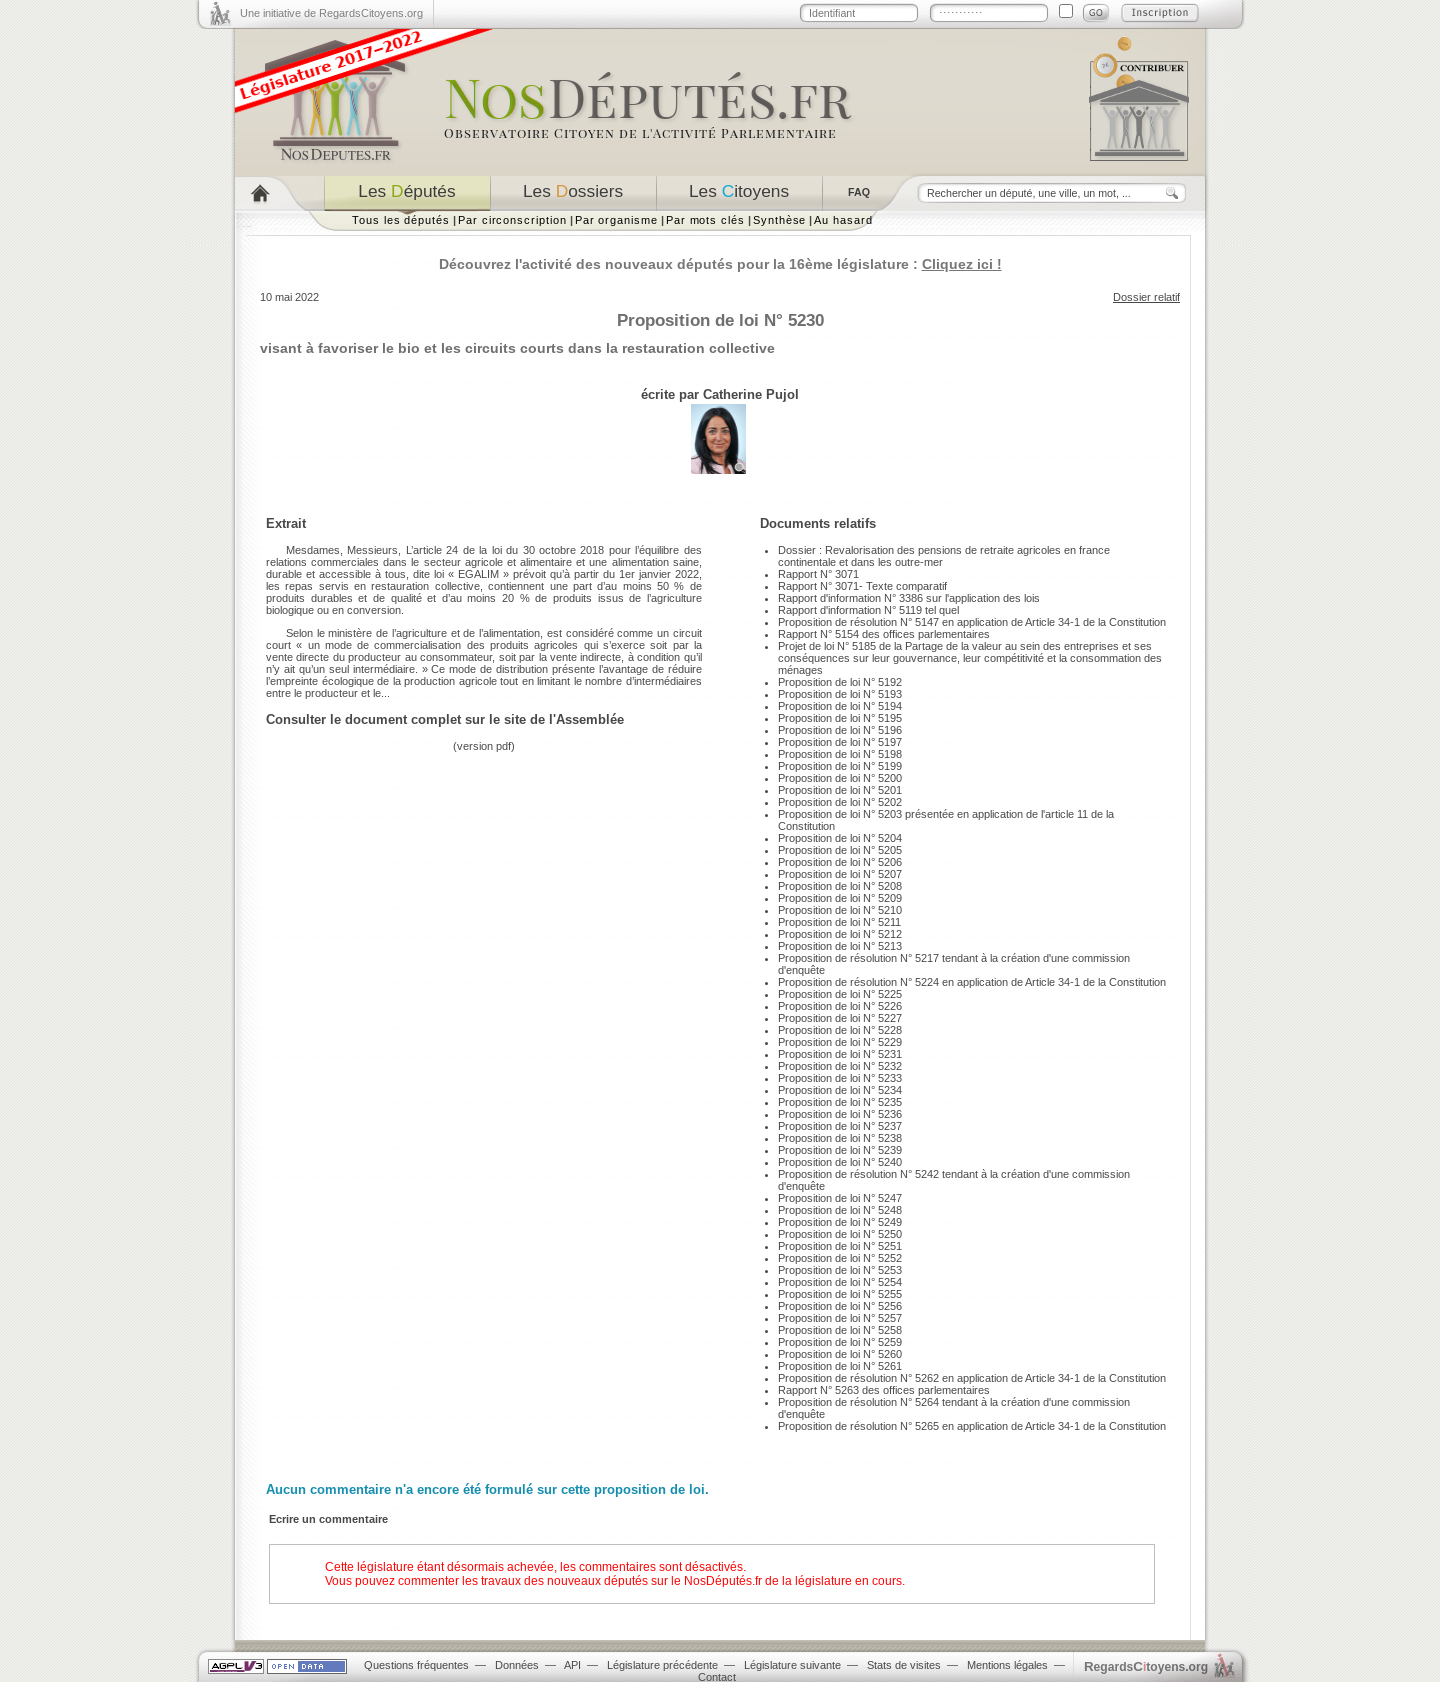 This screenshot has height=1682, width=1440. I want to click on Proposition de loi N° 5202, so click(840, 802).